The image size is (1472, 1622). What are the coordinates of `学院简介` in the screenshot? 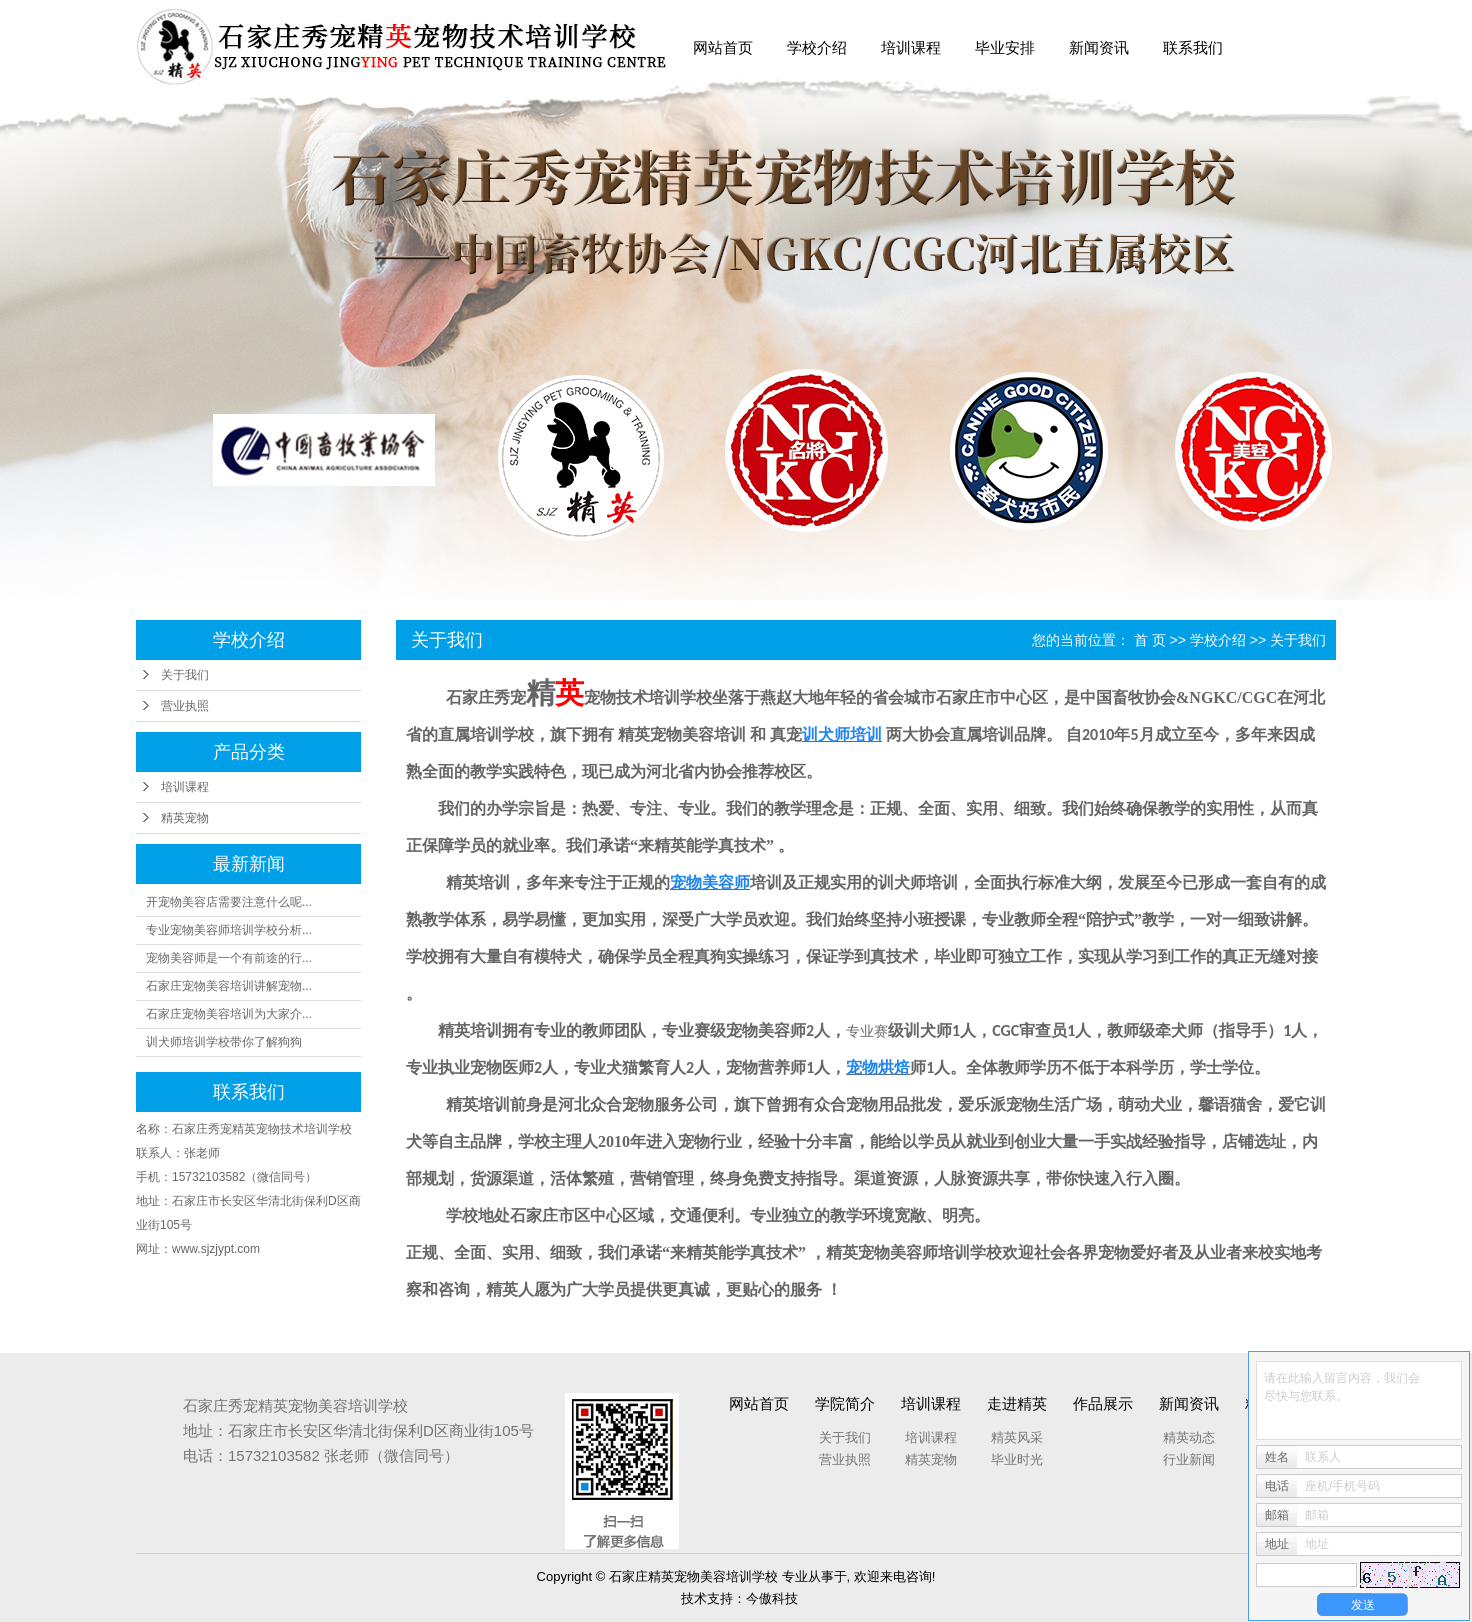 It's located at (845, 1403).